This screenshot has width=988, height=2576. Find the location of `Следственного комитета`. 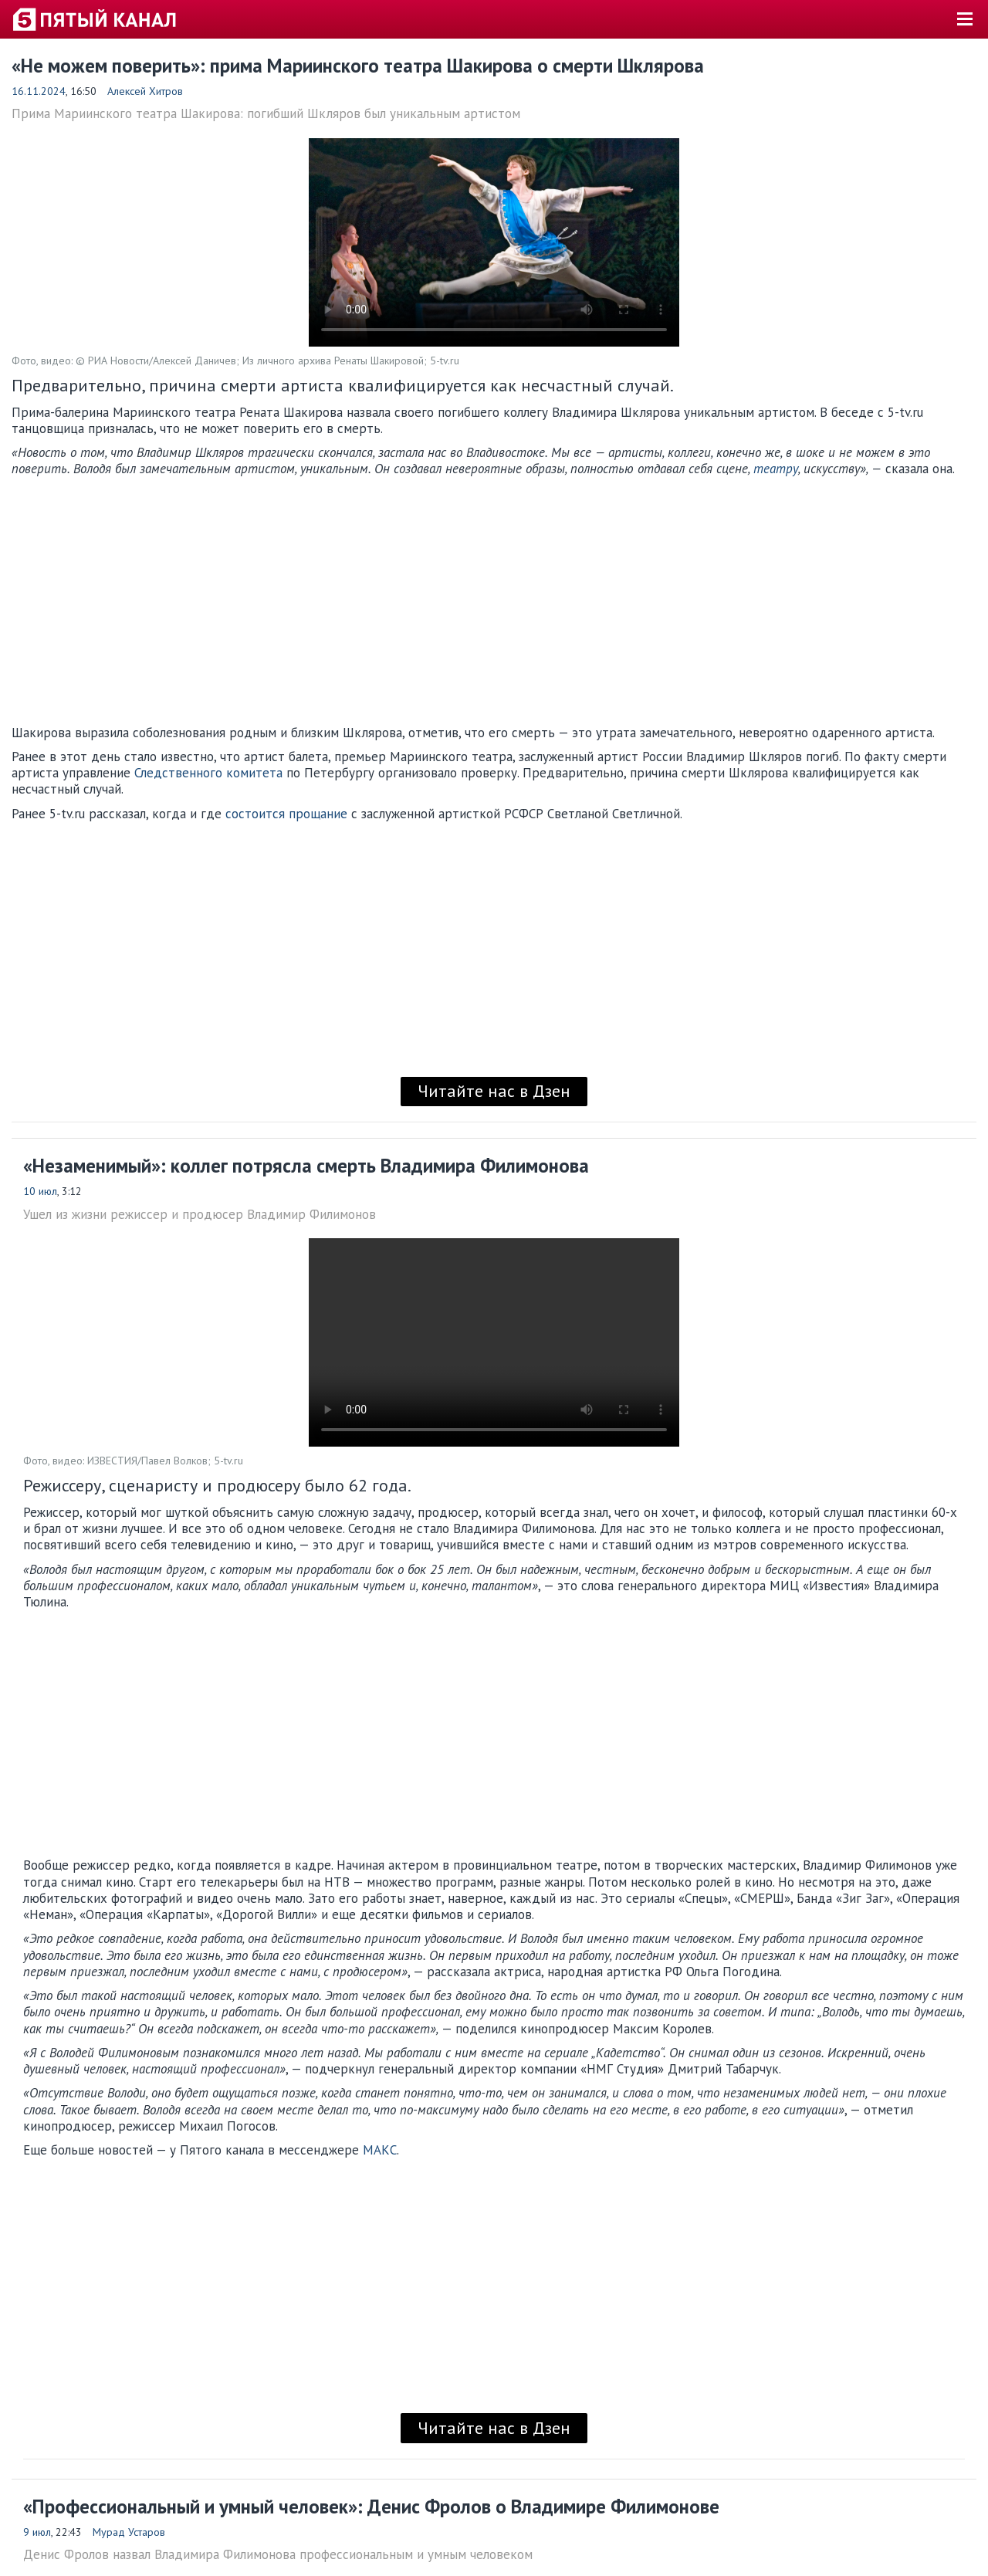

Следственного комитета is located at coordinates (208, 772).